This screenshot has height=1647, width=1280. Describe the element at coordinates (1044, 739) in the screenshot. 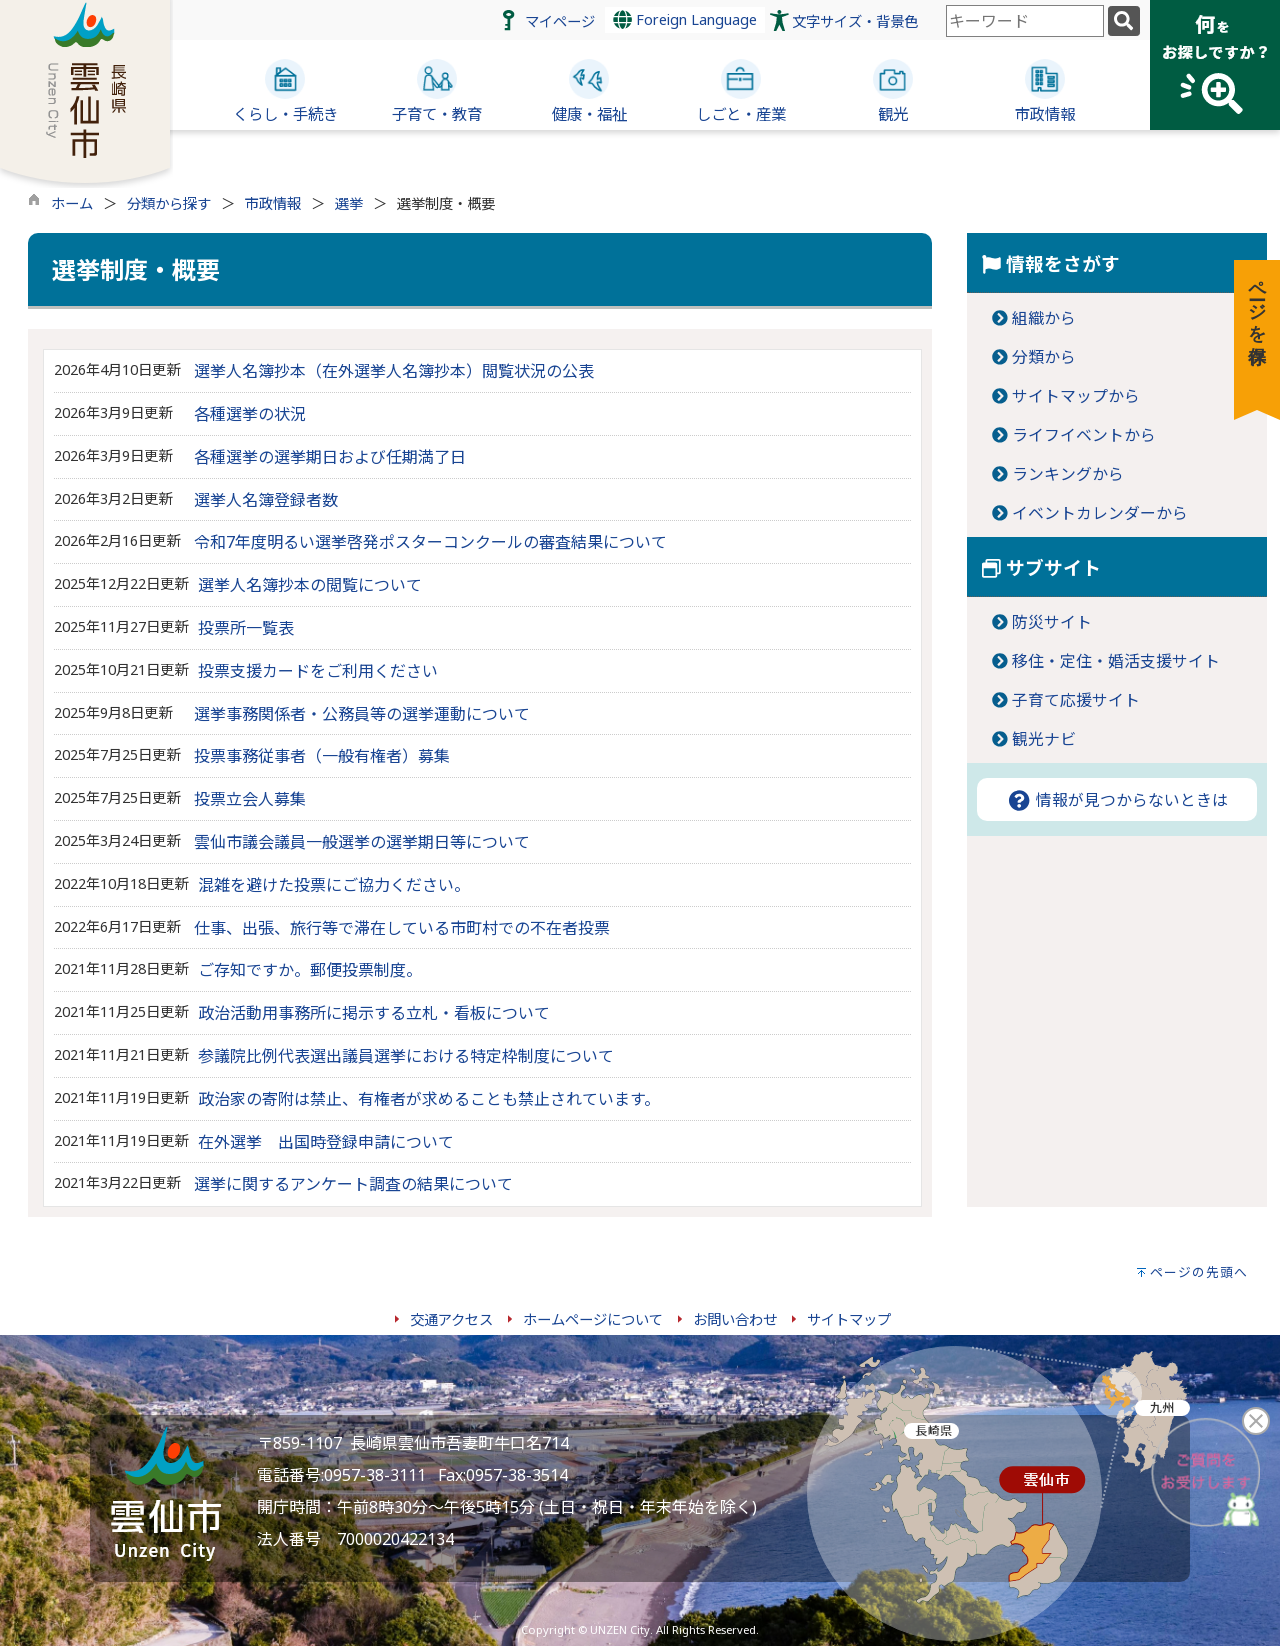

I see `観光ナビ` at that location.